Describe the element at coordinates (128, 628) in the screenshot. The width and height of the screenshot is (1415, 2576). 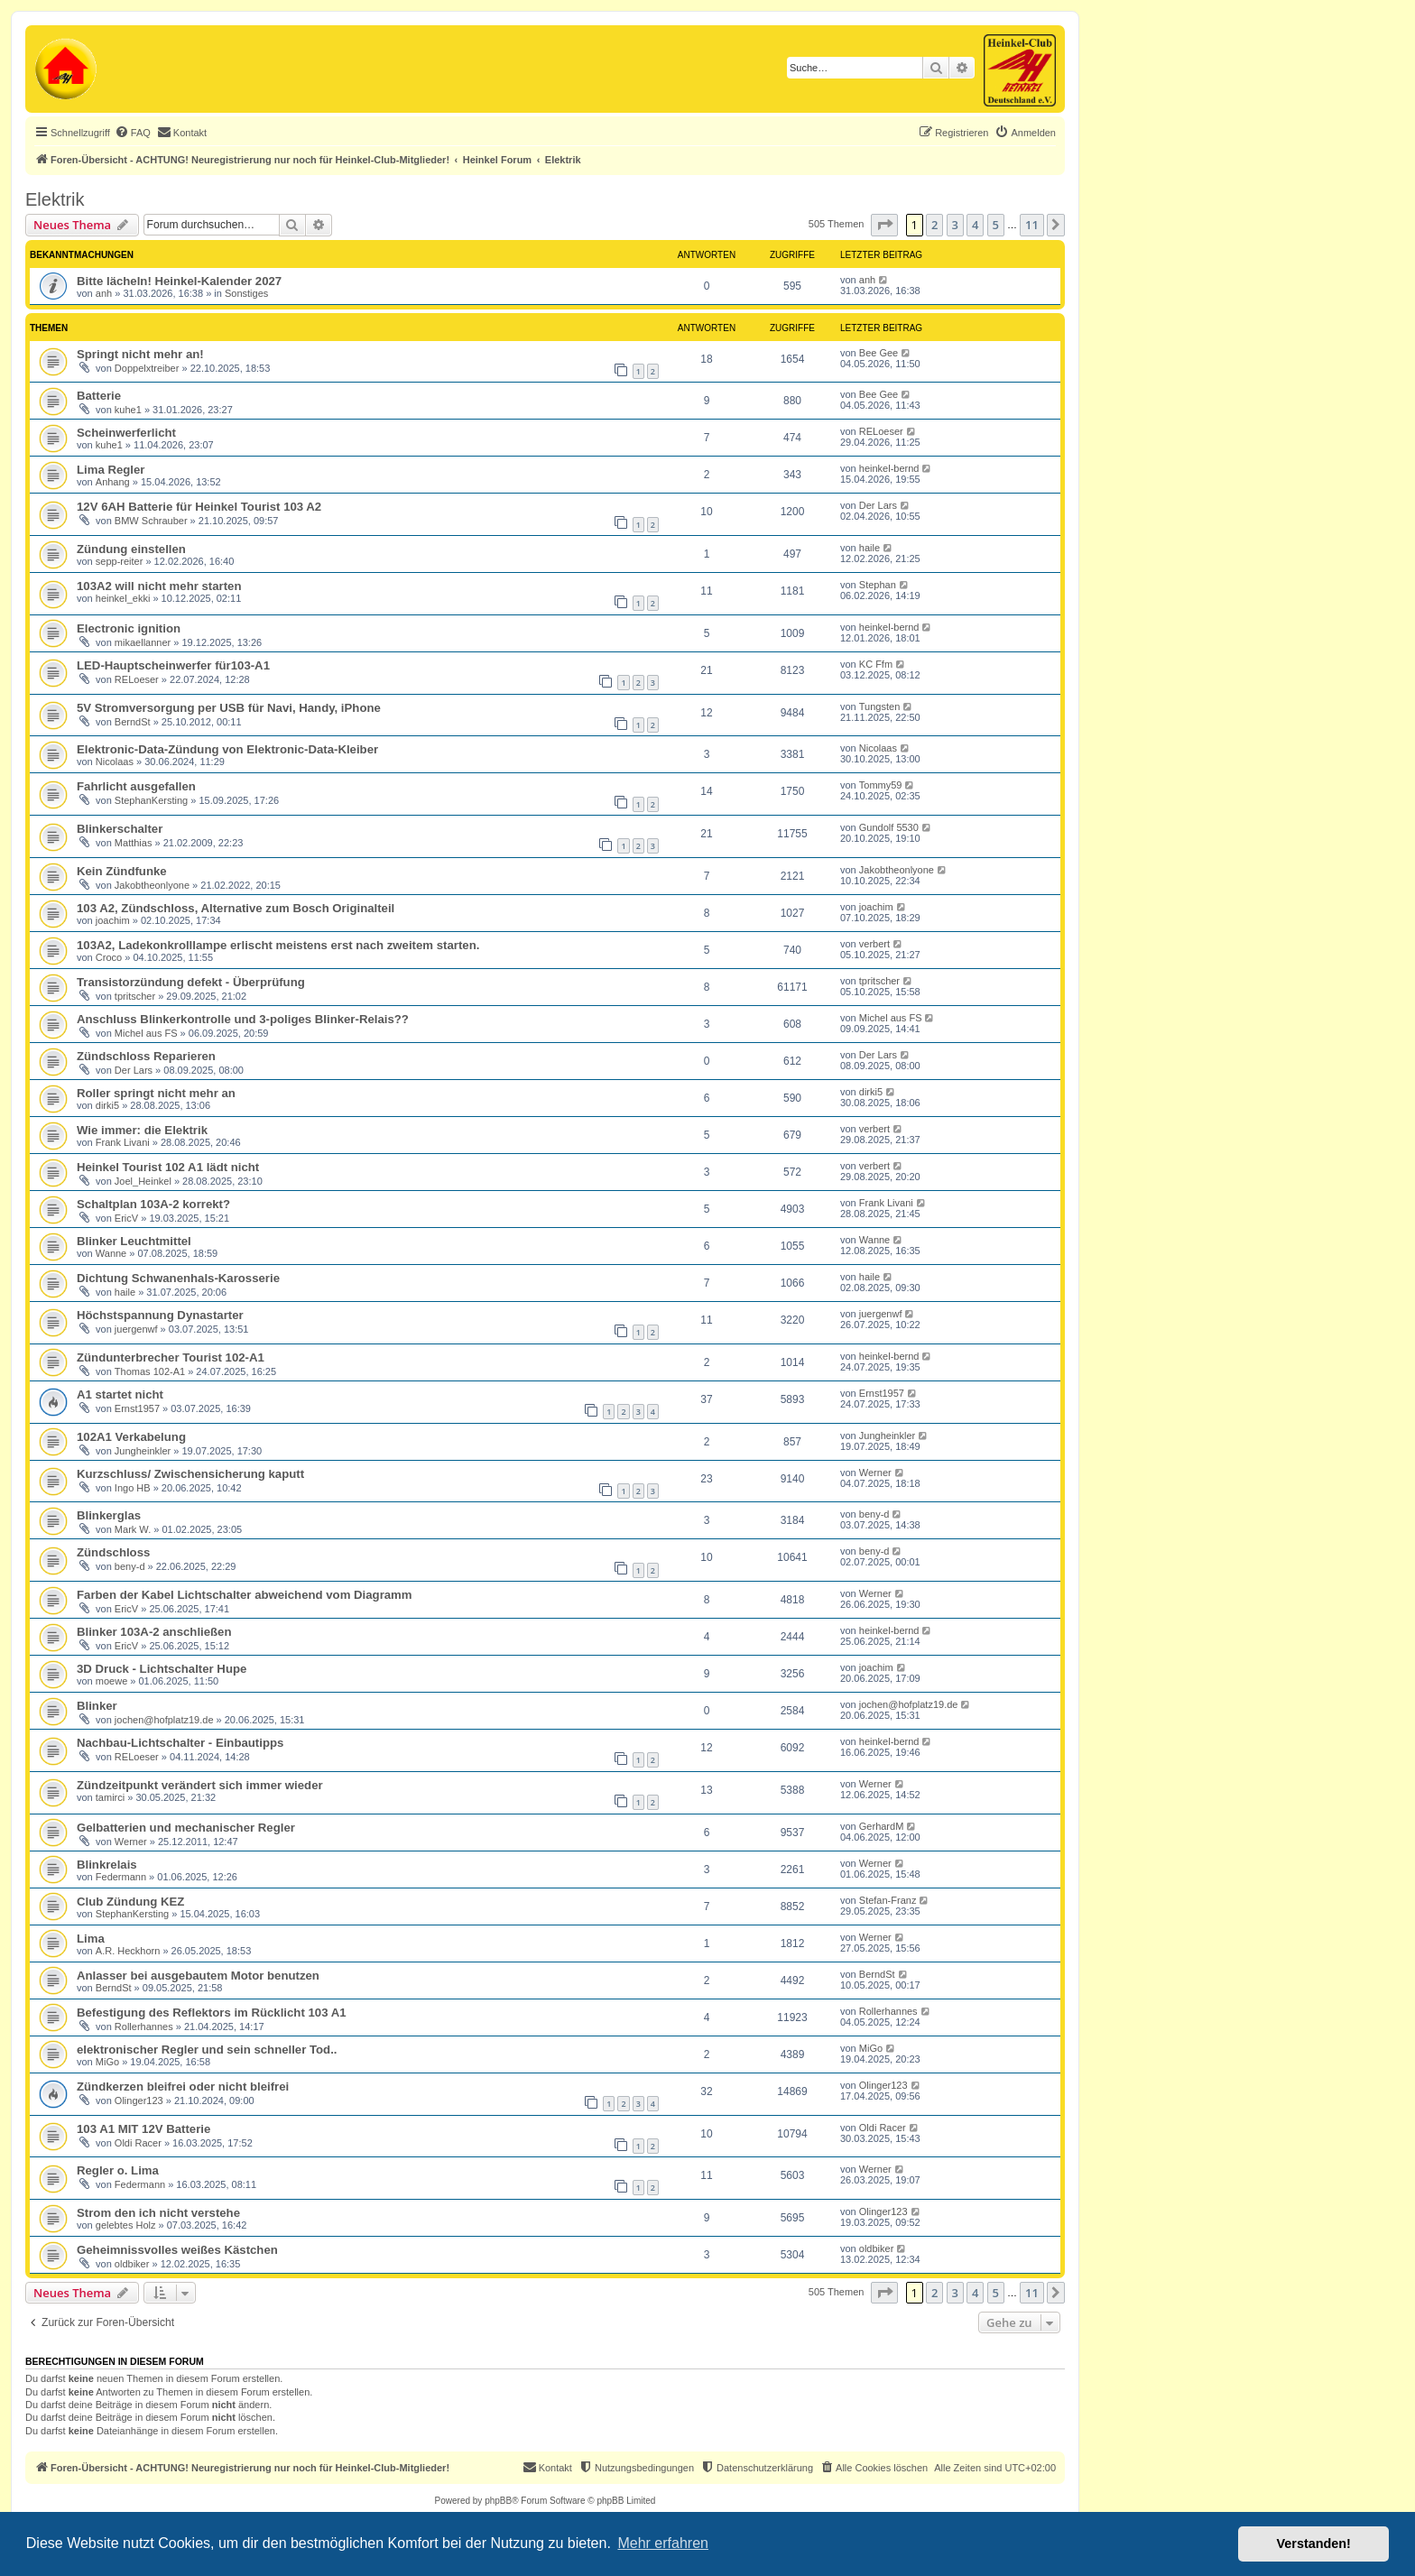
I see `Electronic ignition` at that location.